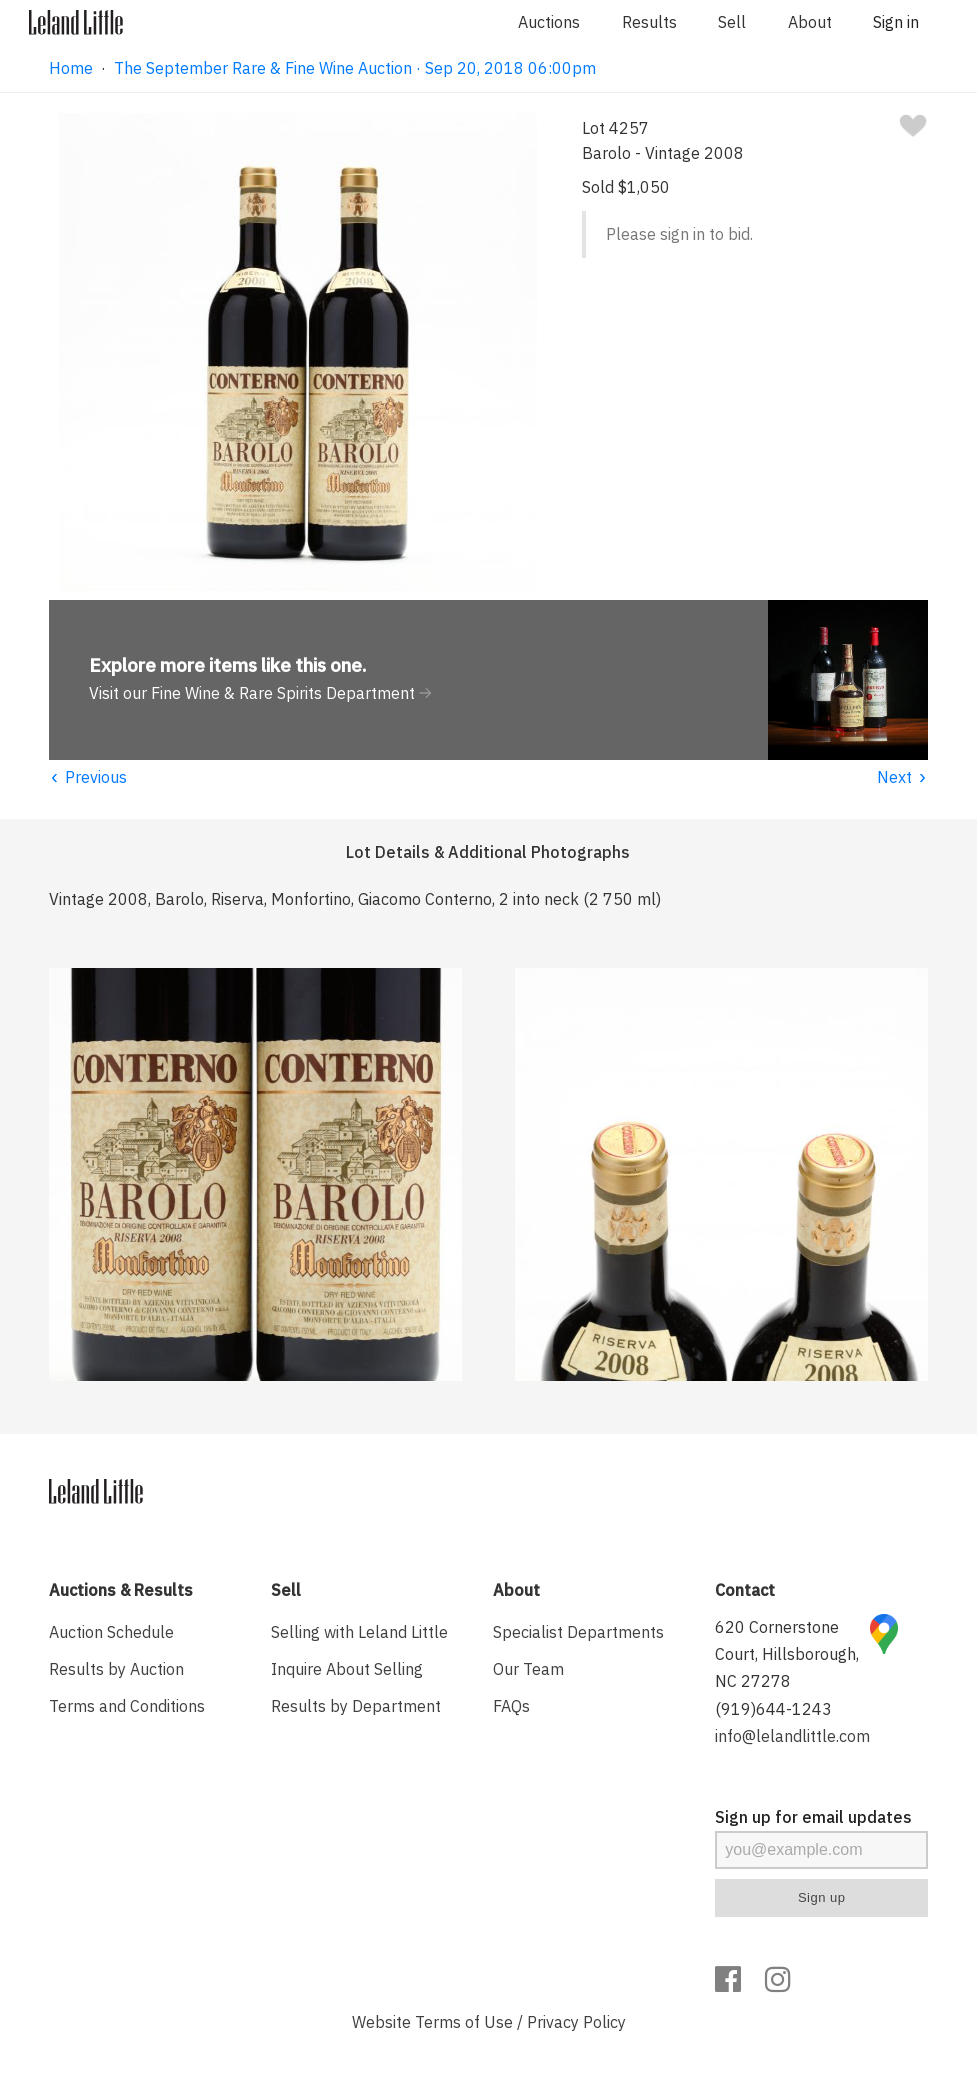 Image resolution: width=977 pixels, height=2092 pixels. What do you see at coordinates (576, 2022) in the screenshot?
I see `Privacy Policy` at bounding box center [576, 2022].